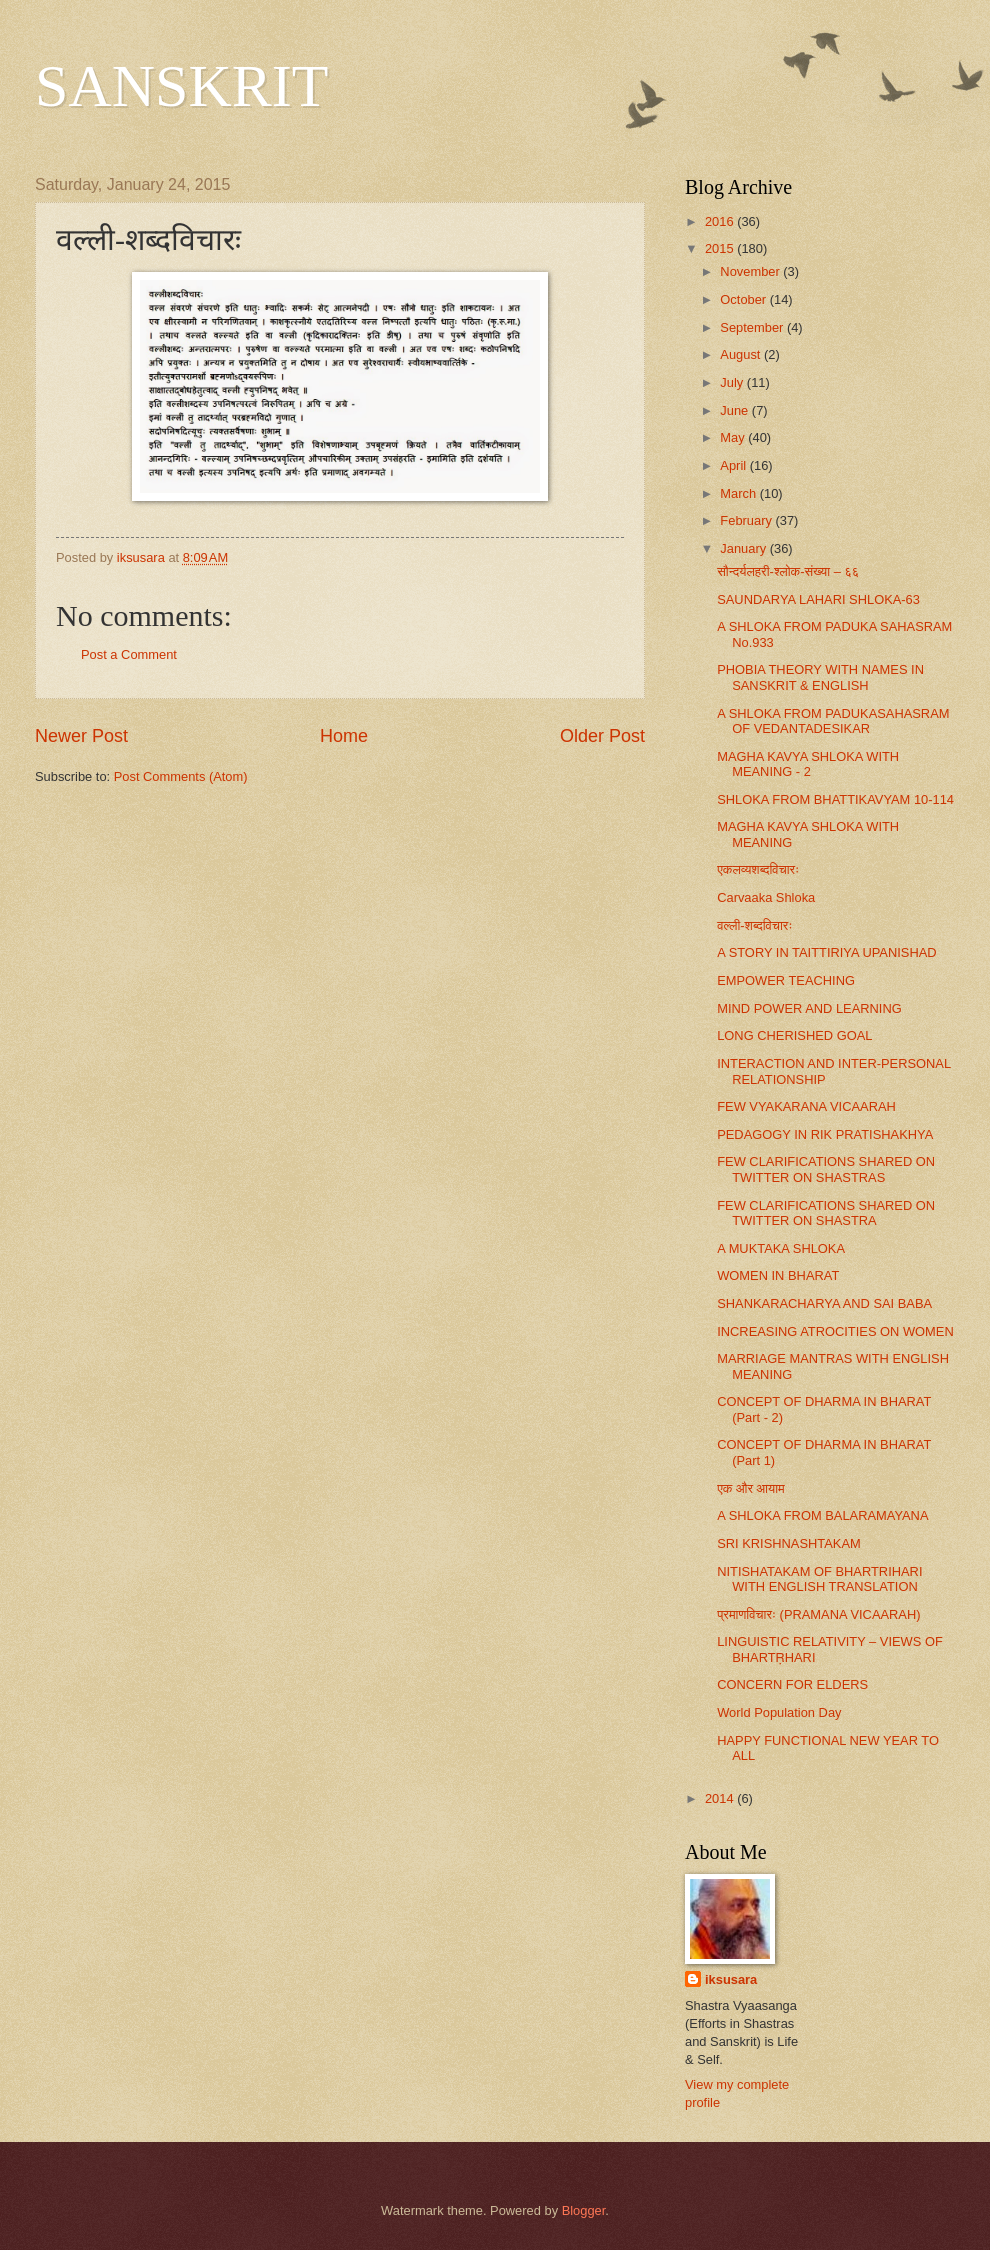 The image size is (990, 2250). Describe the element at coordinates (721, 221) in the screenshot. I see `2016` at that location.